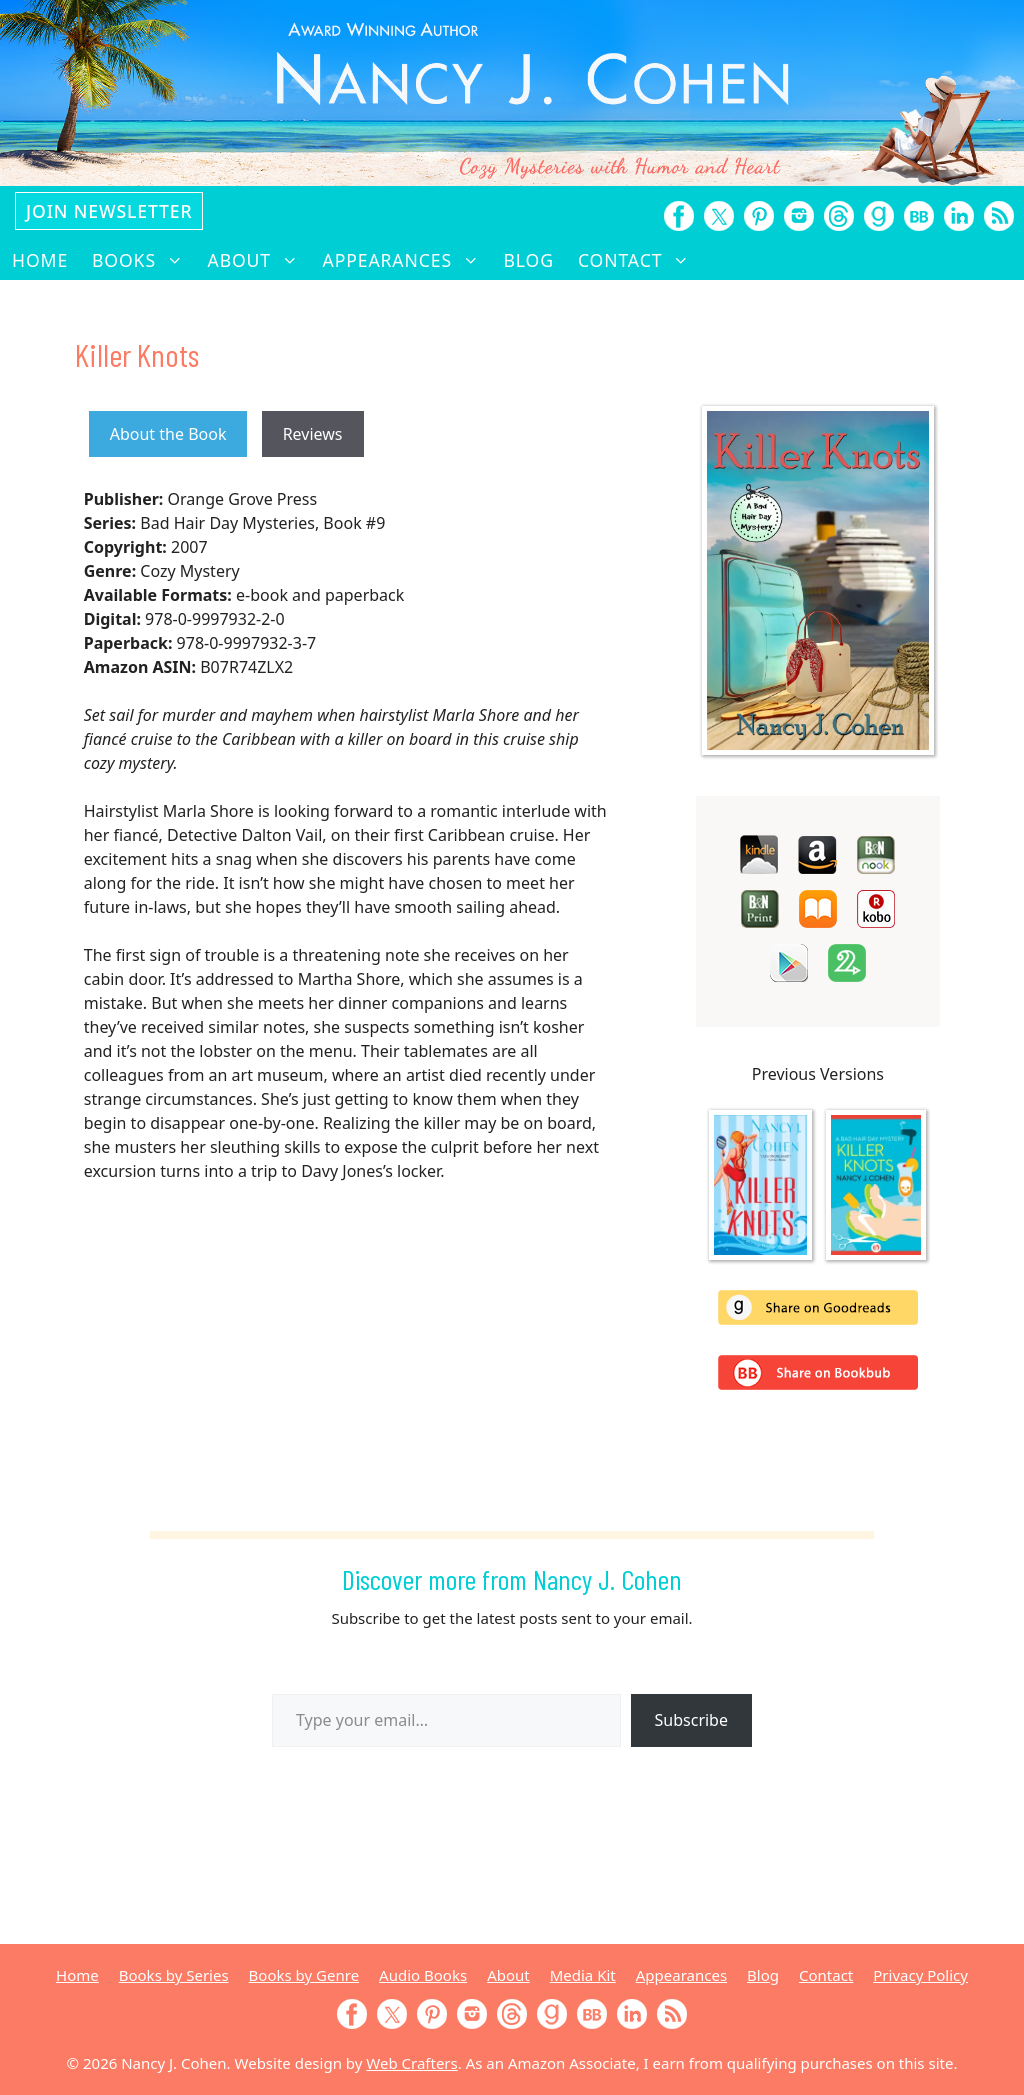 The height and width of the screenshot is (2095, 1024). I want to click on Audio Books, so click(423, 1975).